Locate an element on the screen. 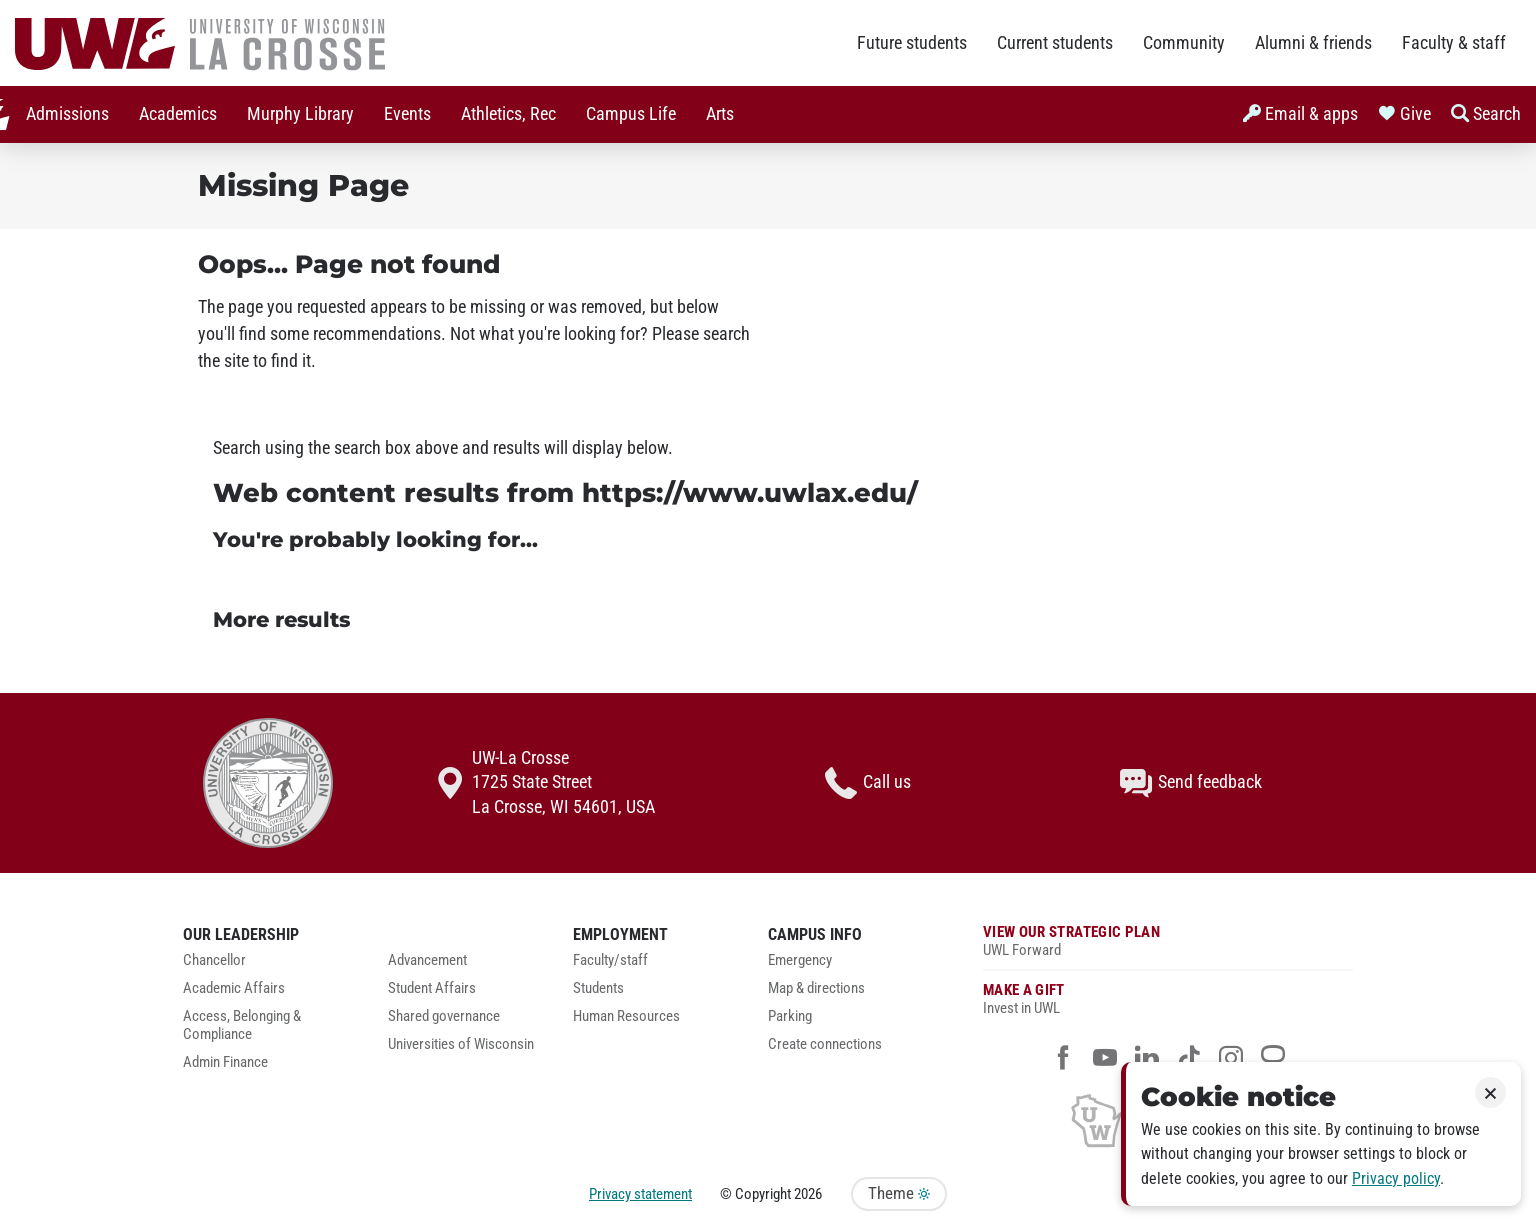 The height and width of the screenshot is (1221, 1536). Chancellor is located at coordinates (214, 960).